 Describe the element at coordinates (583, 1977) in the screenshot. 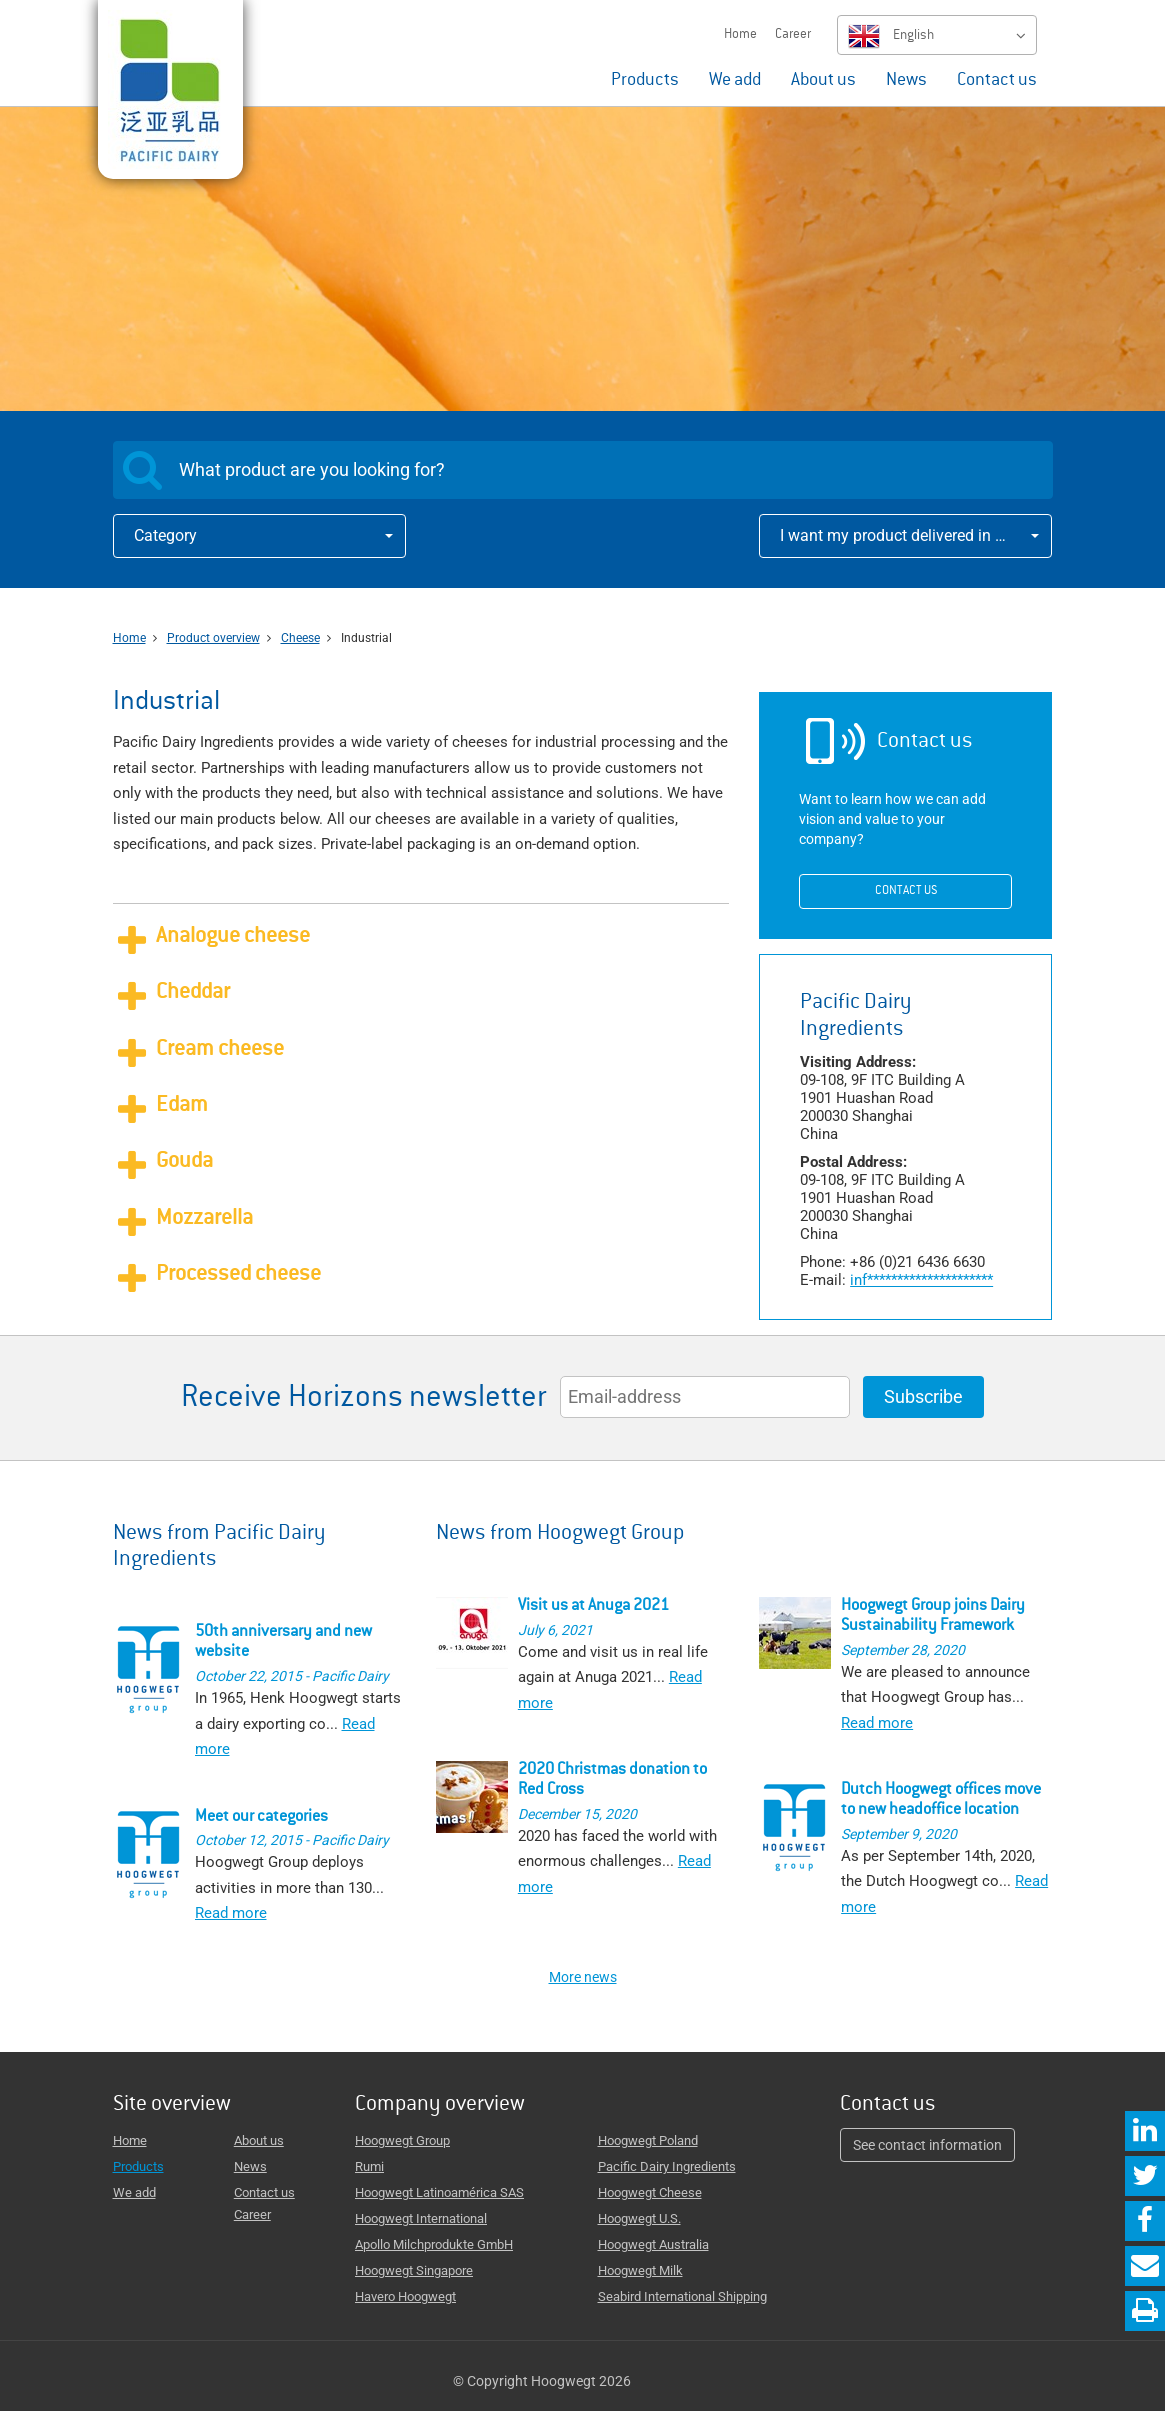

I see `More news` at that location.